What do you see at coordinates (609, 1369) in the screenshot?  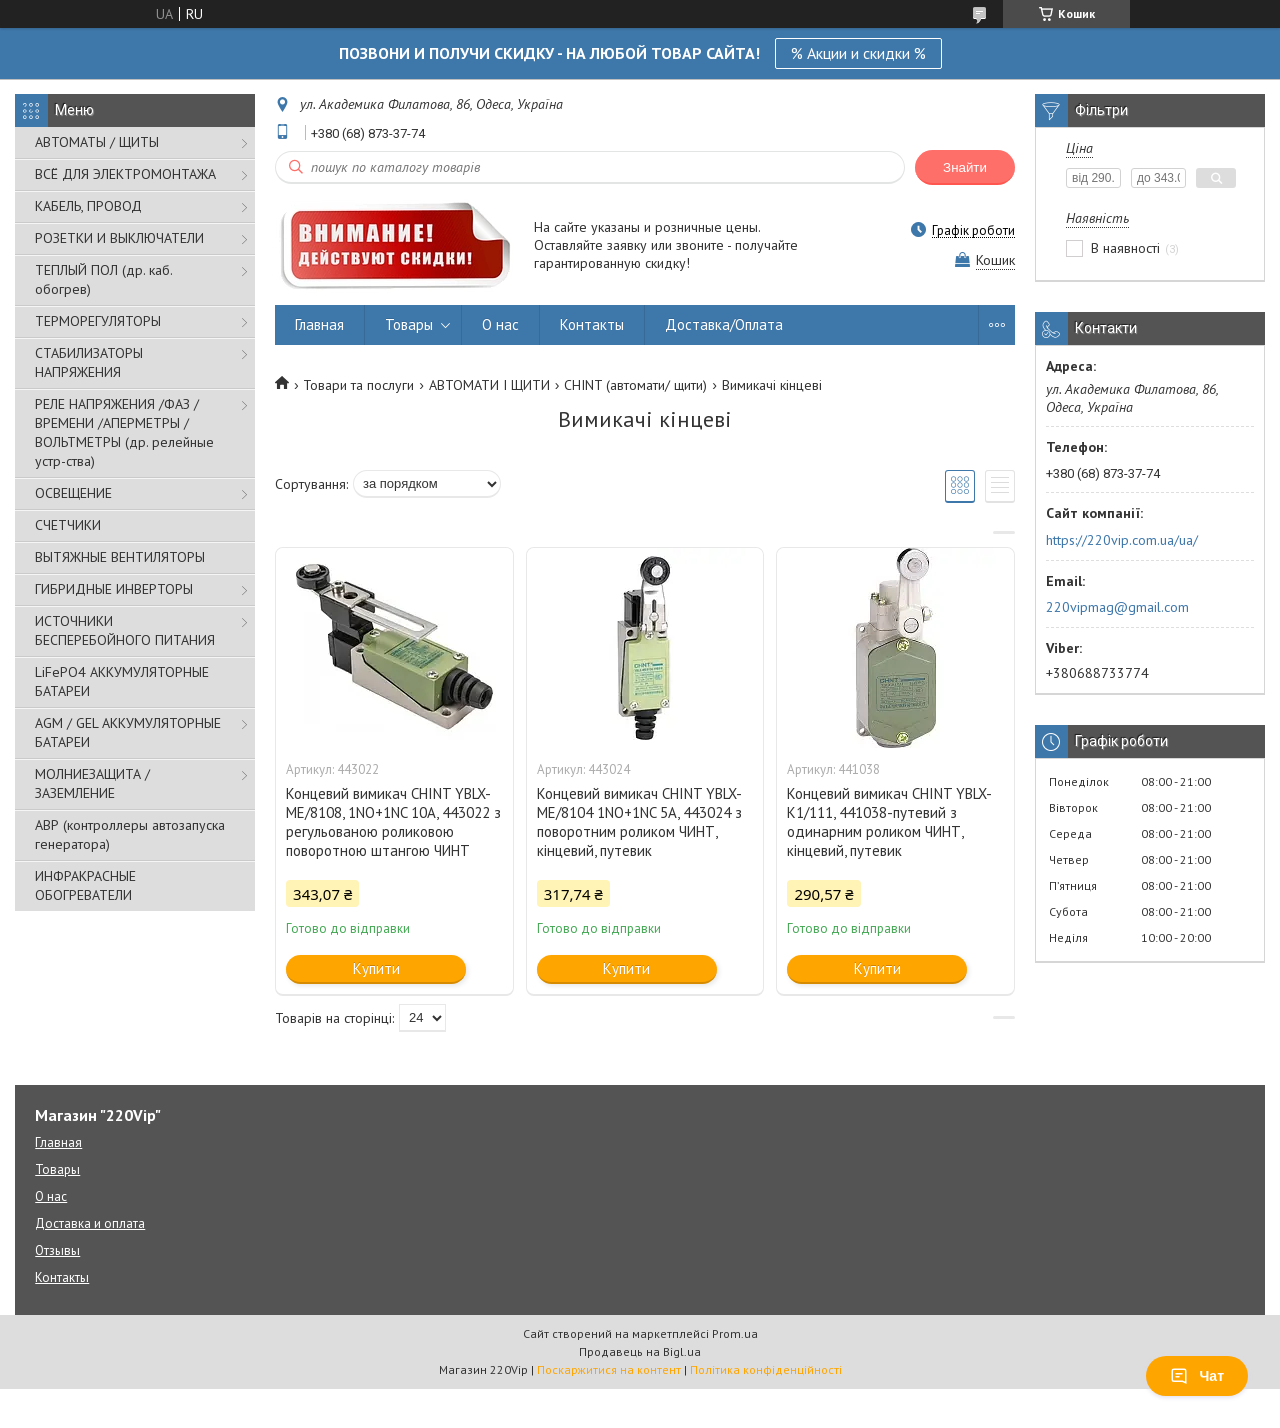 I see `Поскаржитися на контент` at bounding box center [609, 1369].